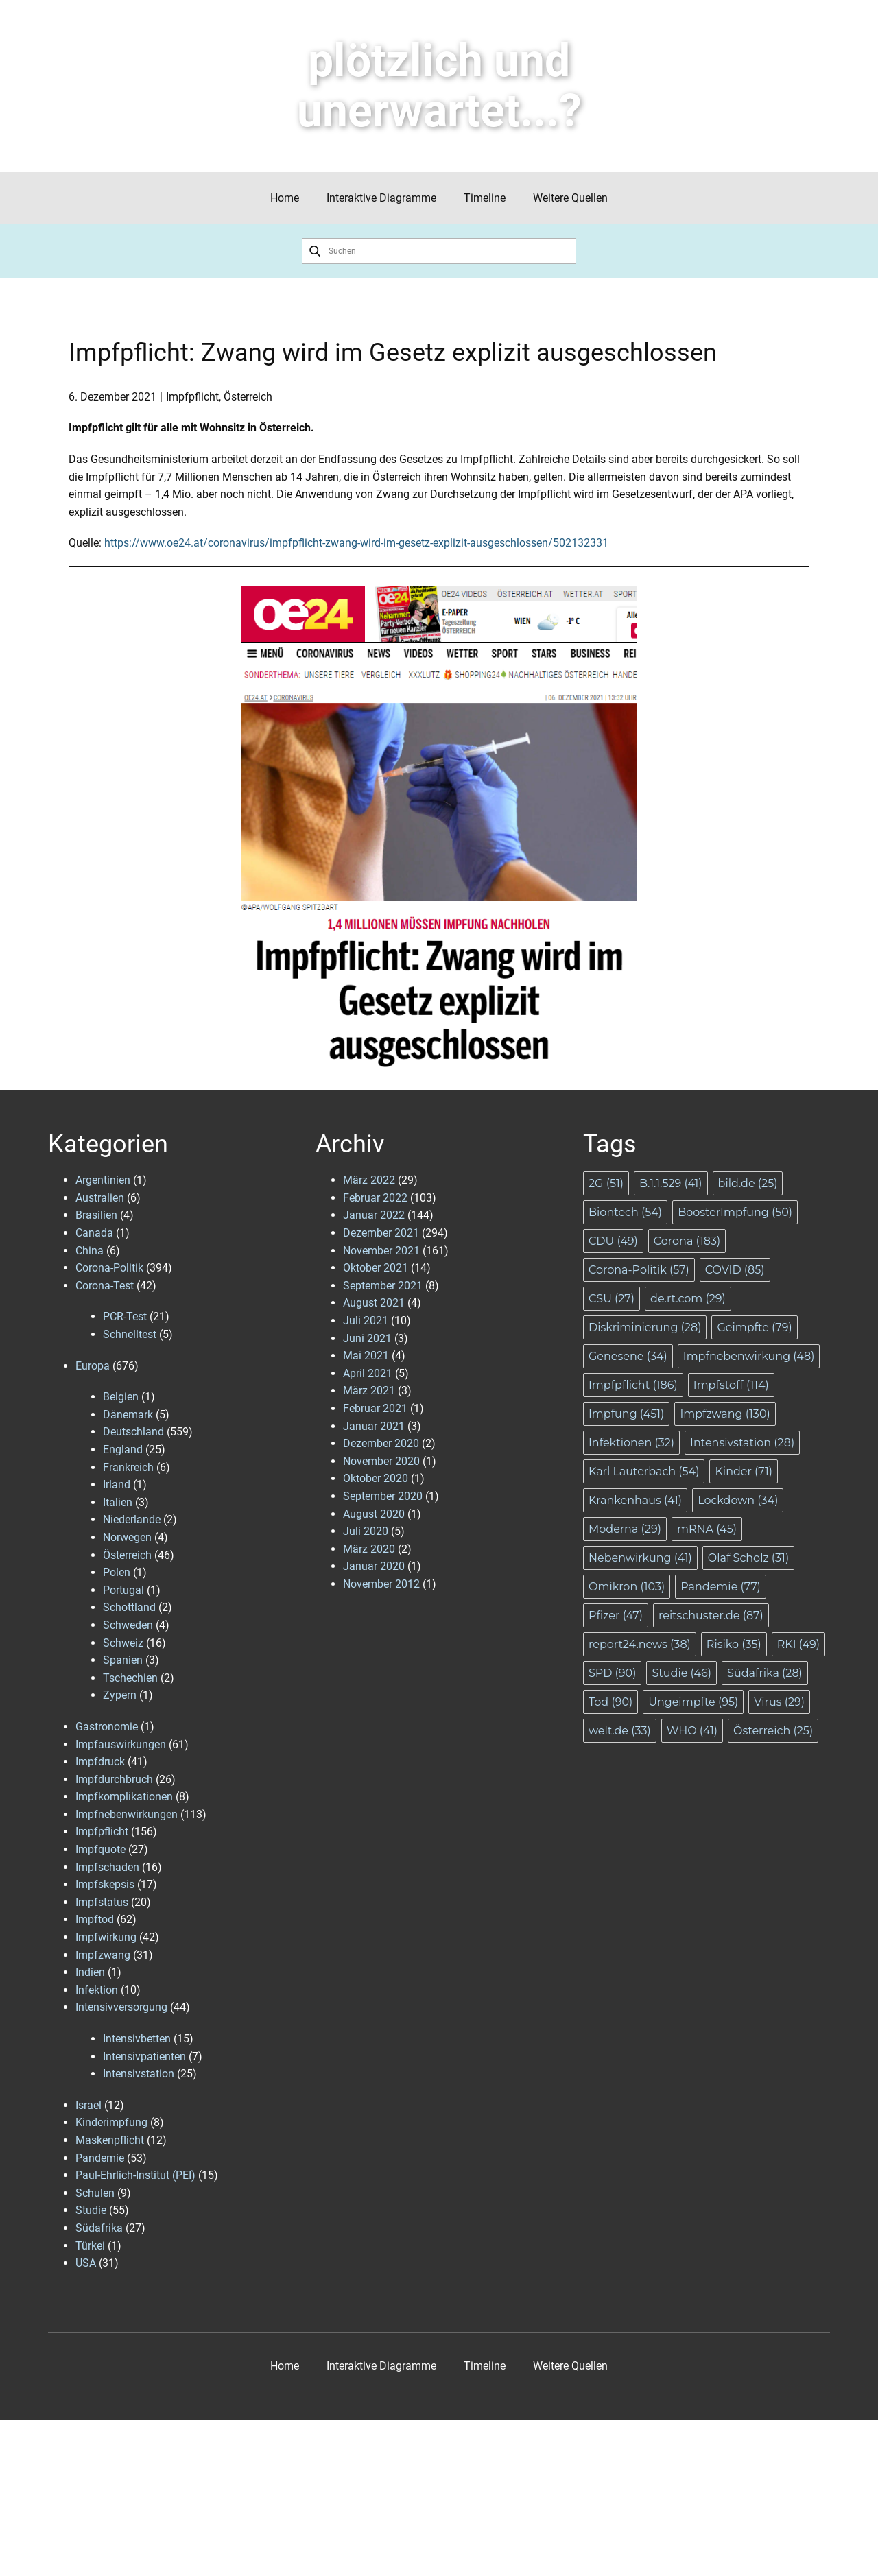 This screenshot has width=878, height=2576. I want to click on Infektionen [Infektionen (32 Einträge)], so click(631, 1442).